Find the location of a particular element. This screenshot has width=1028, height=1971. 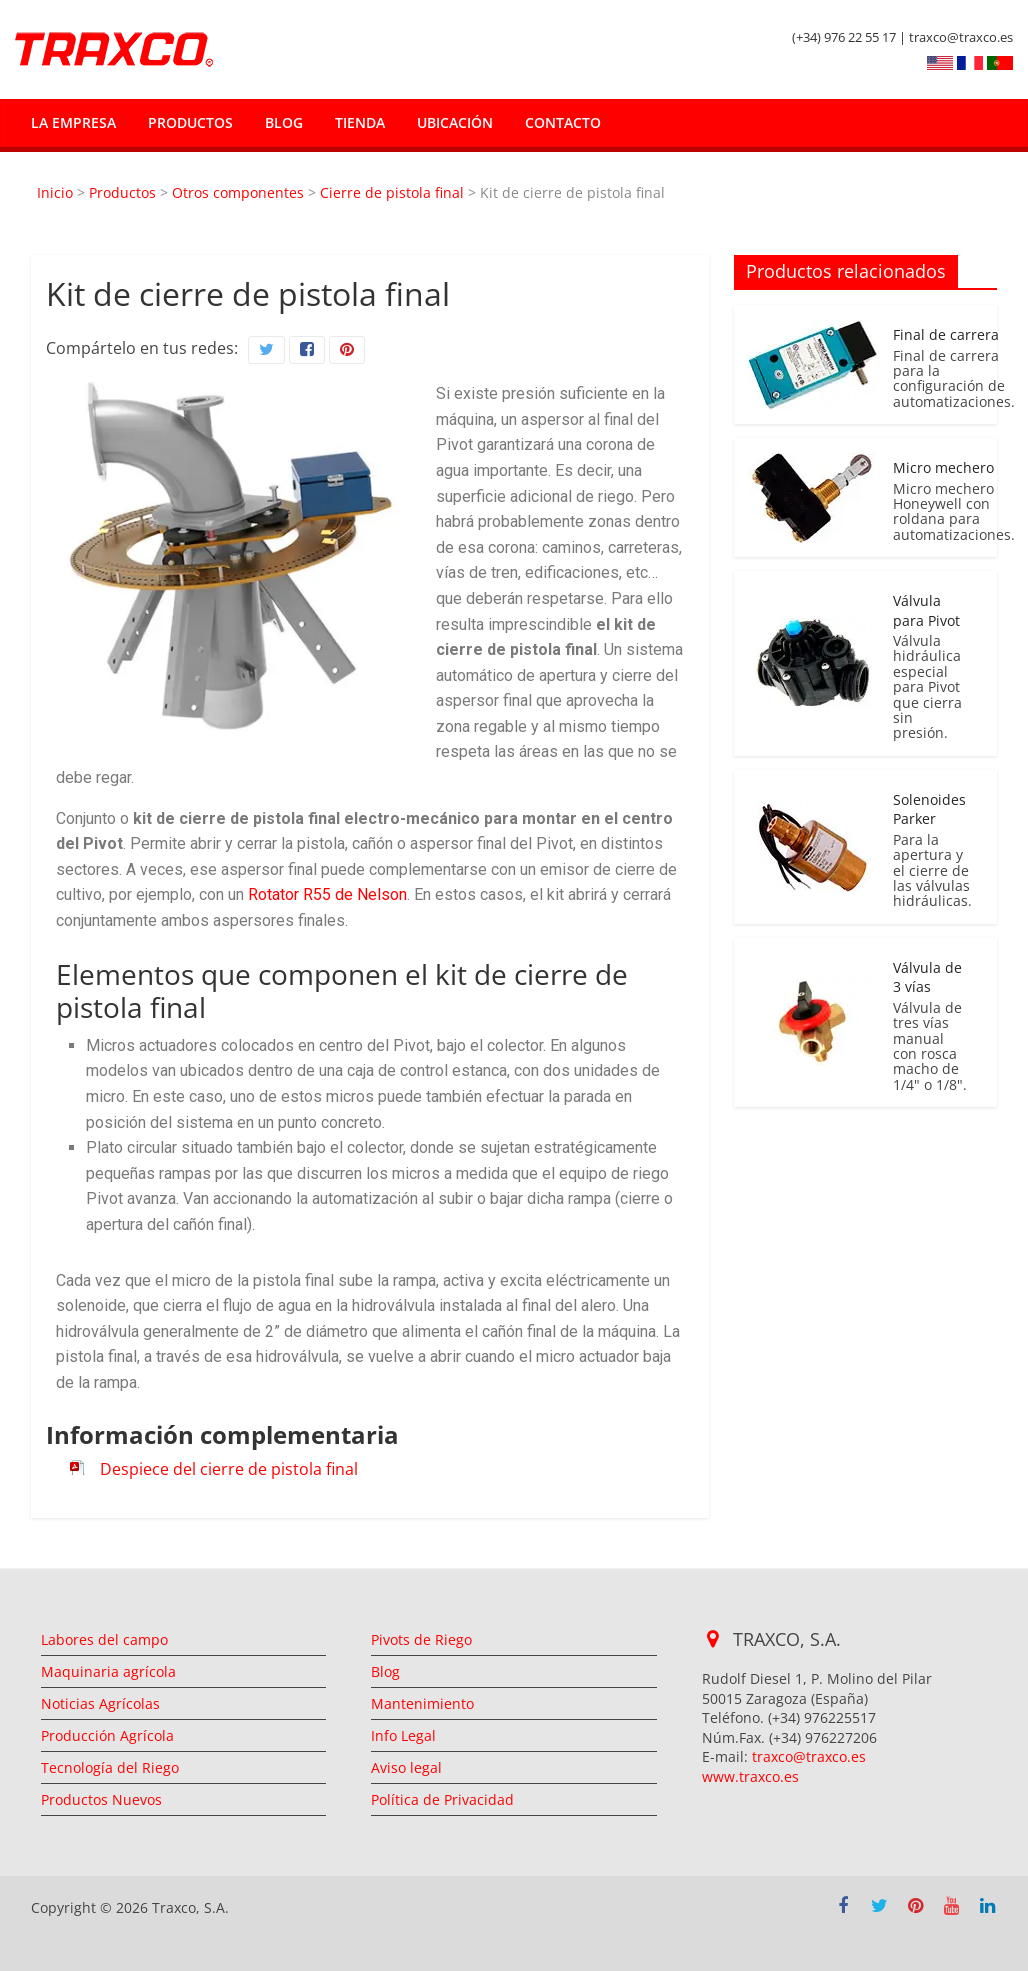

Ubicación is located at coordinates (455, 122).